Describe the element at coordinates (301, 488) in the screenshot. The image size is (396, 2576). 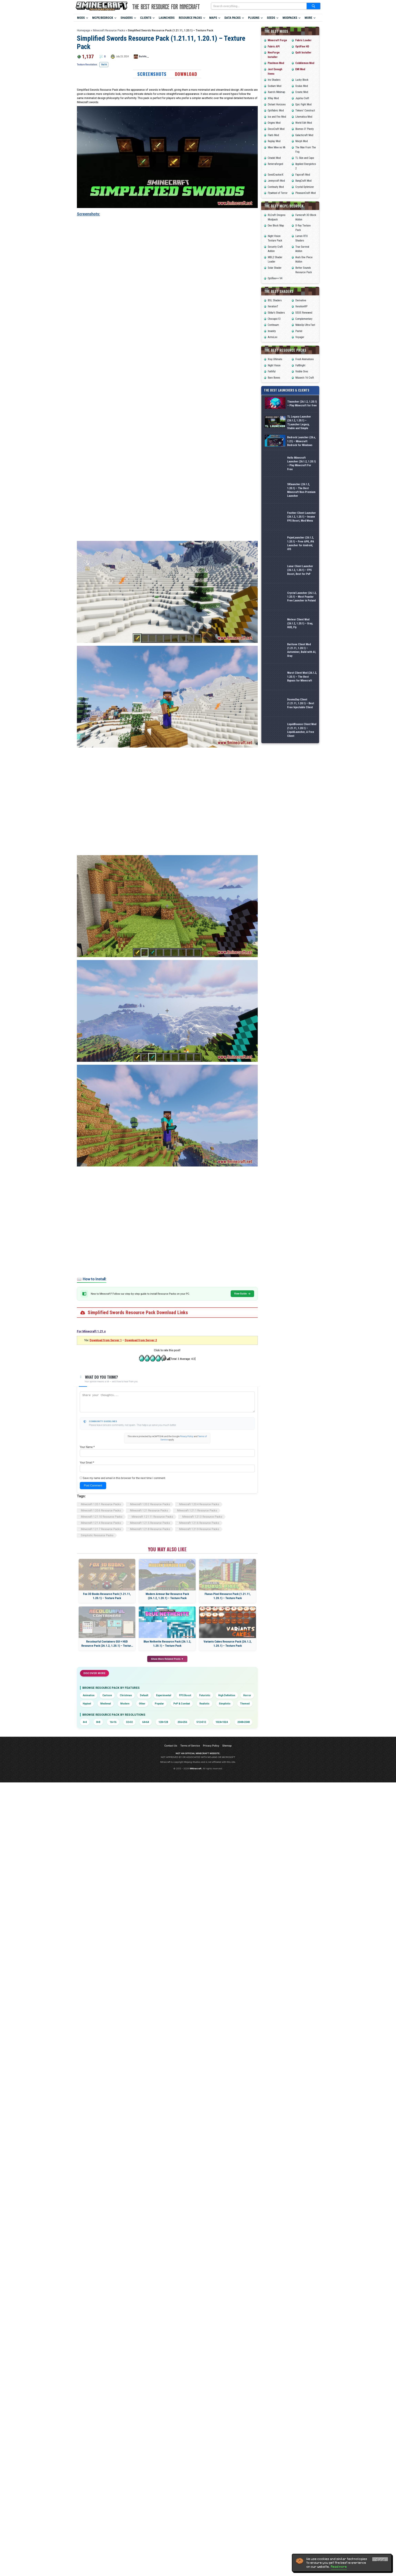
I see `Hello Minecraft Launcher (26.1.2, 1.20.1) – Play Minecraft For Free` at that location.